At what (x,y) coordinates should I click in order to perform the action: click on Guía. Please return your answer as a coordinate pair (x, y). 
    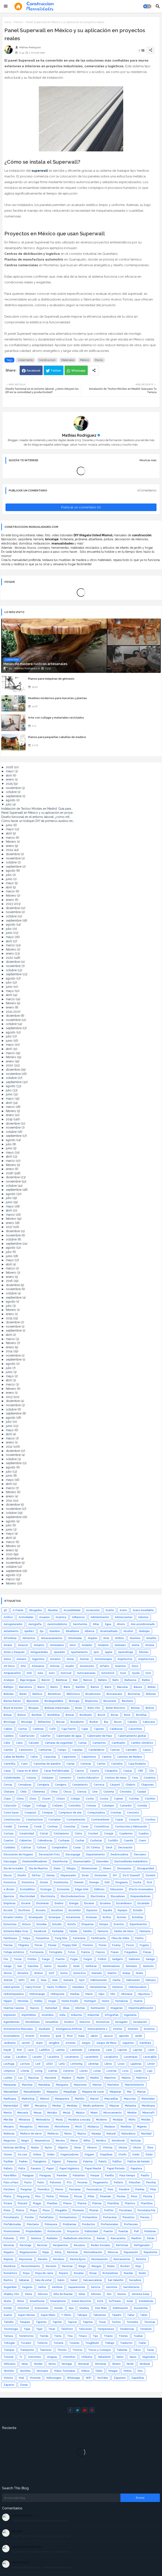
    Looking at the image, I should click on (55, 1980).